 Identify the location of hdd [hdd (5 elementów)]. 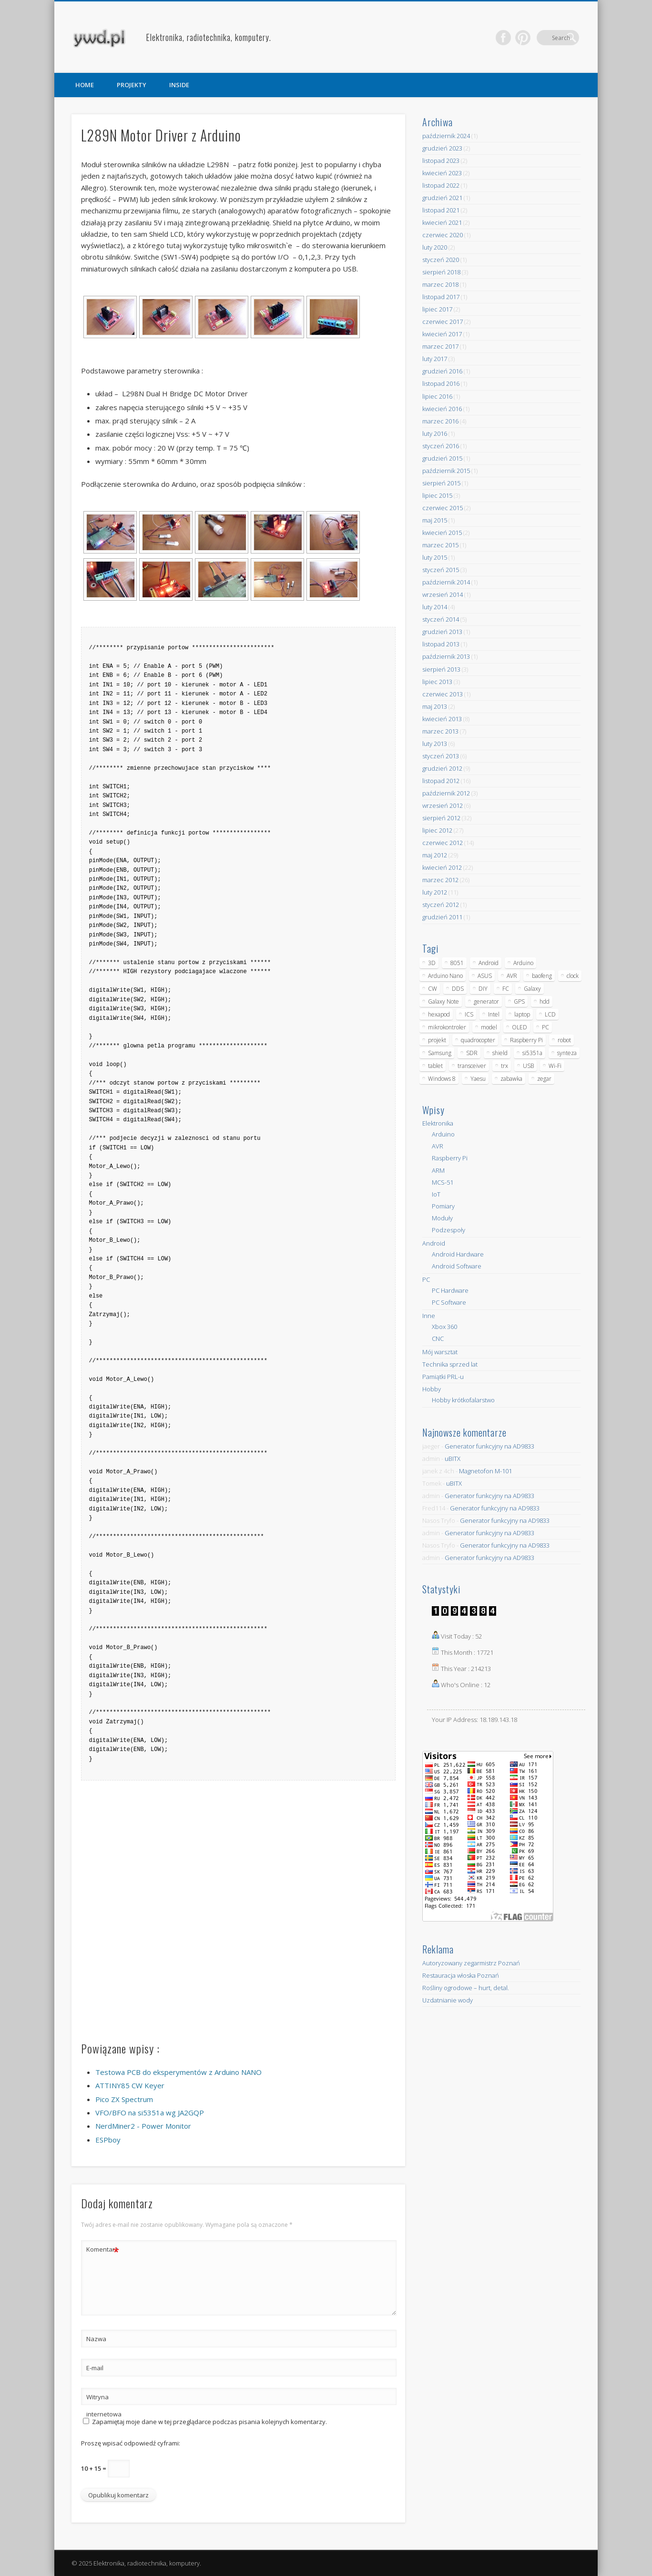
(545, 1001).